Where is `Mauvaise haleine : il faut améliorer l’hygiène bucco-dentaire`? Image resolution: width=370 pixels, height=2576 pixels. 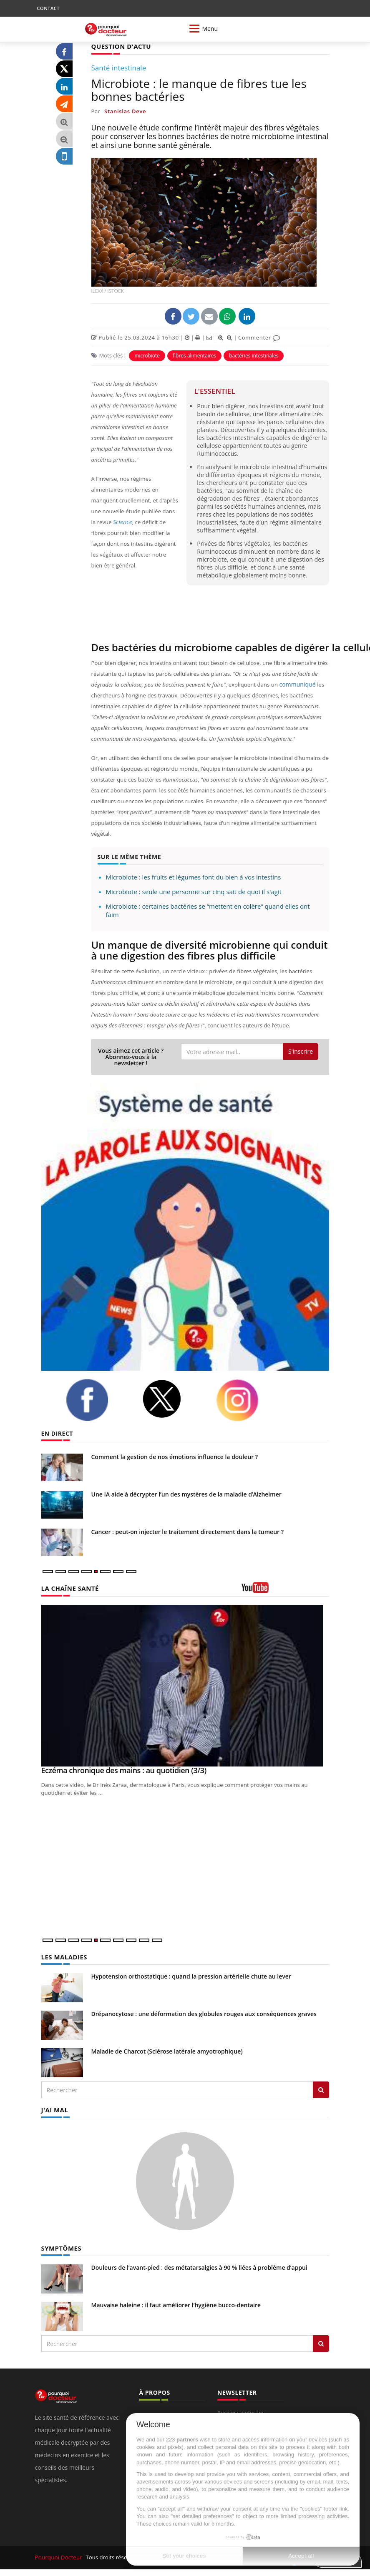 Mauvaise haleine : il faut améliorer l’hygiène bucco-dentaire is located at coordinates (176, 2303).